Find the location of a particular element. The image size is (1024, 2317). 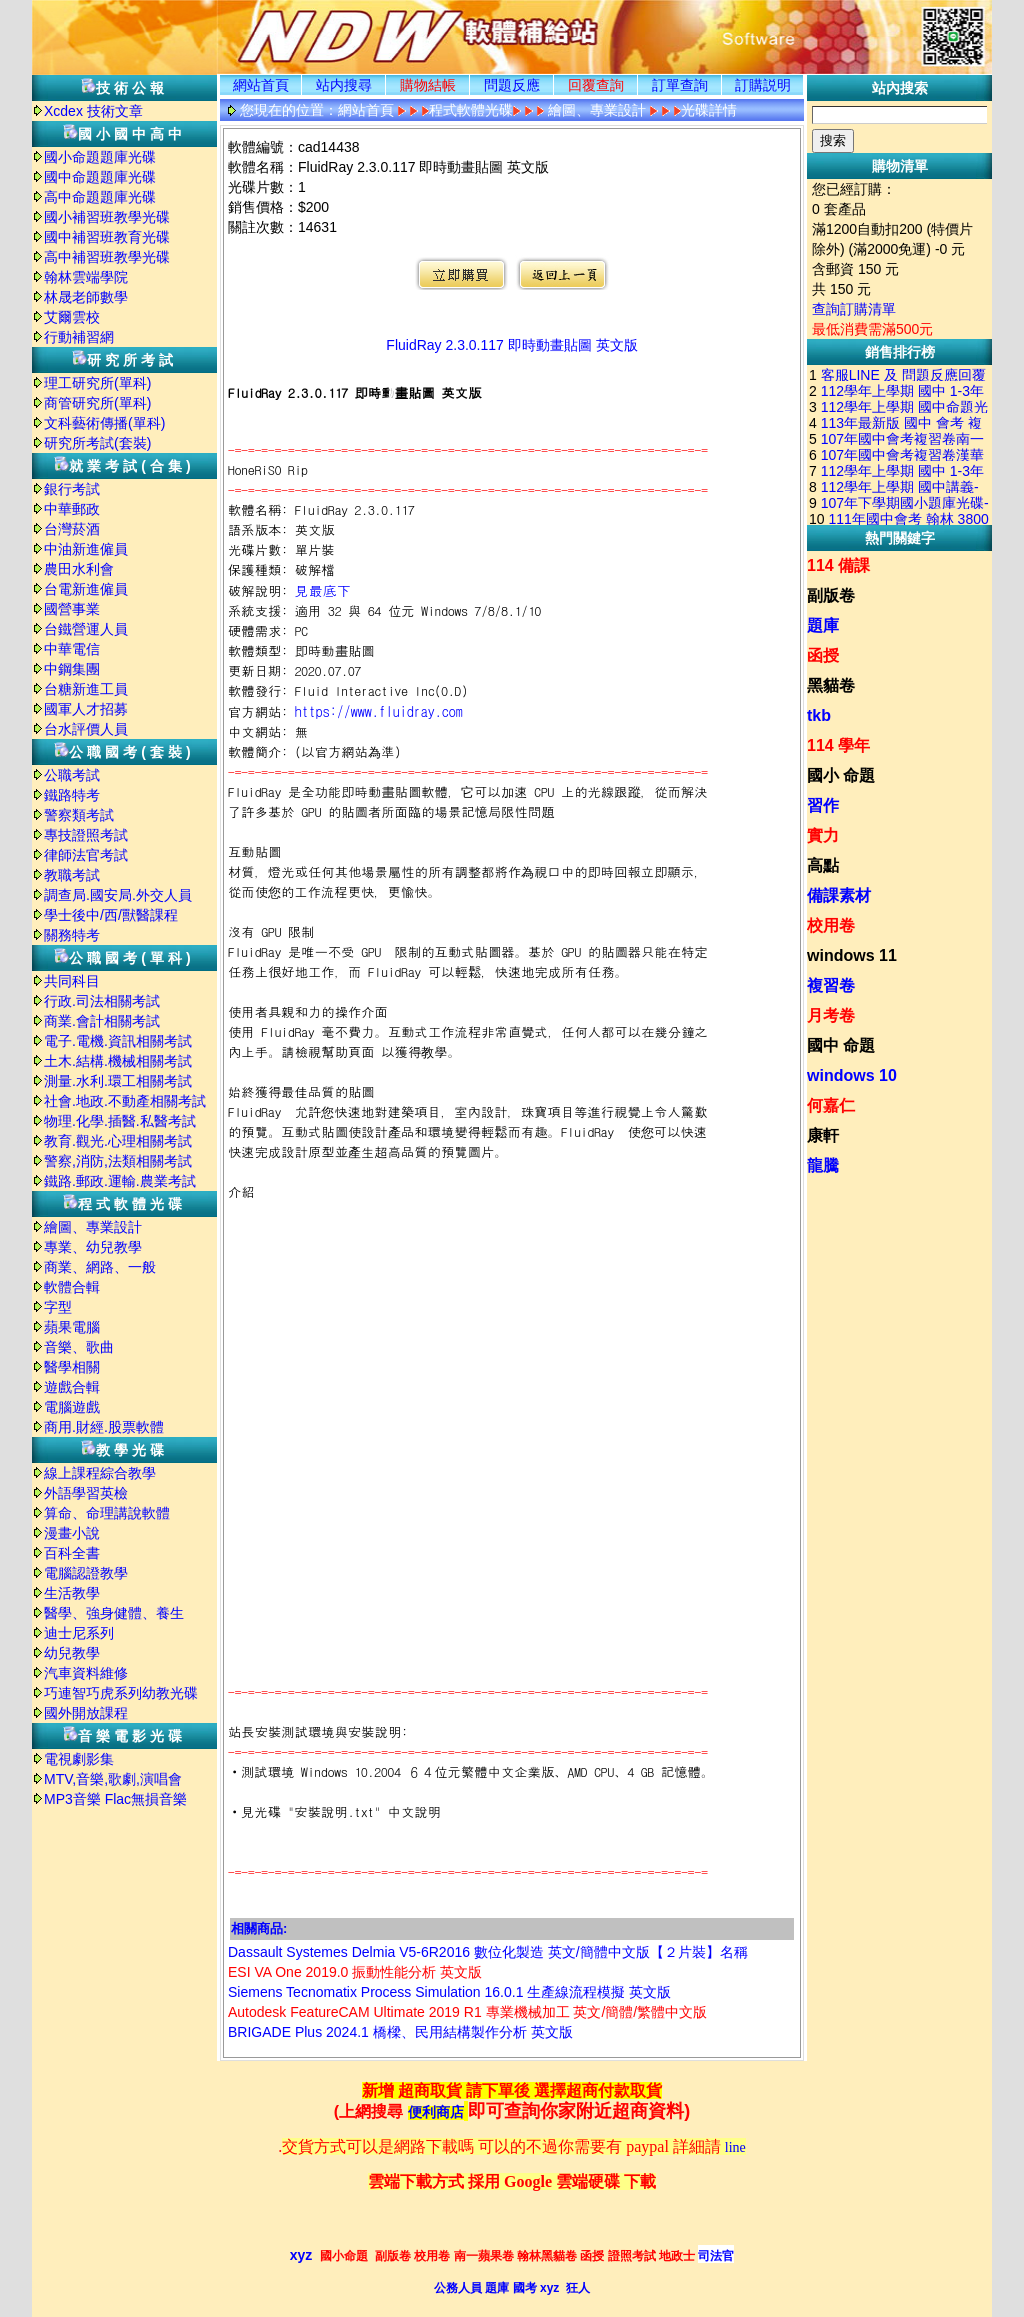

幼兒教學 is located at coordinates (72, 1653).